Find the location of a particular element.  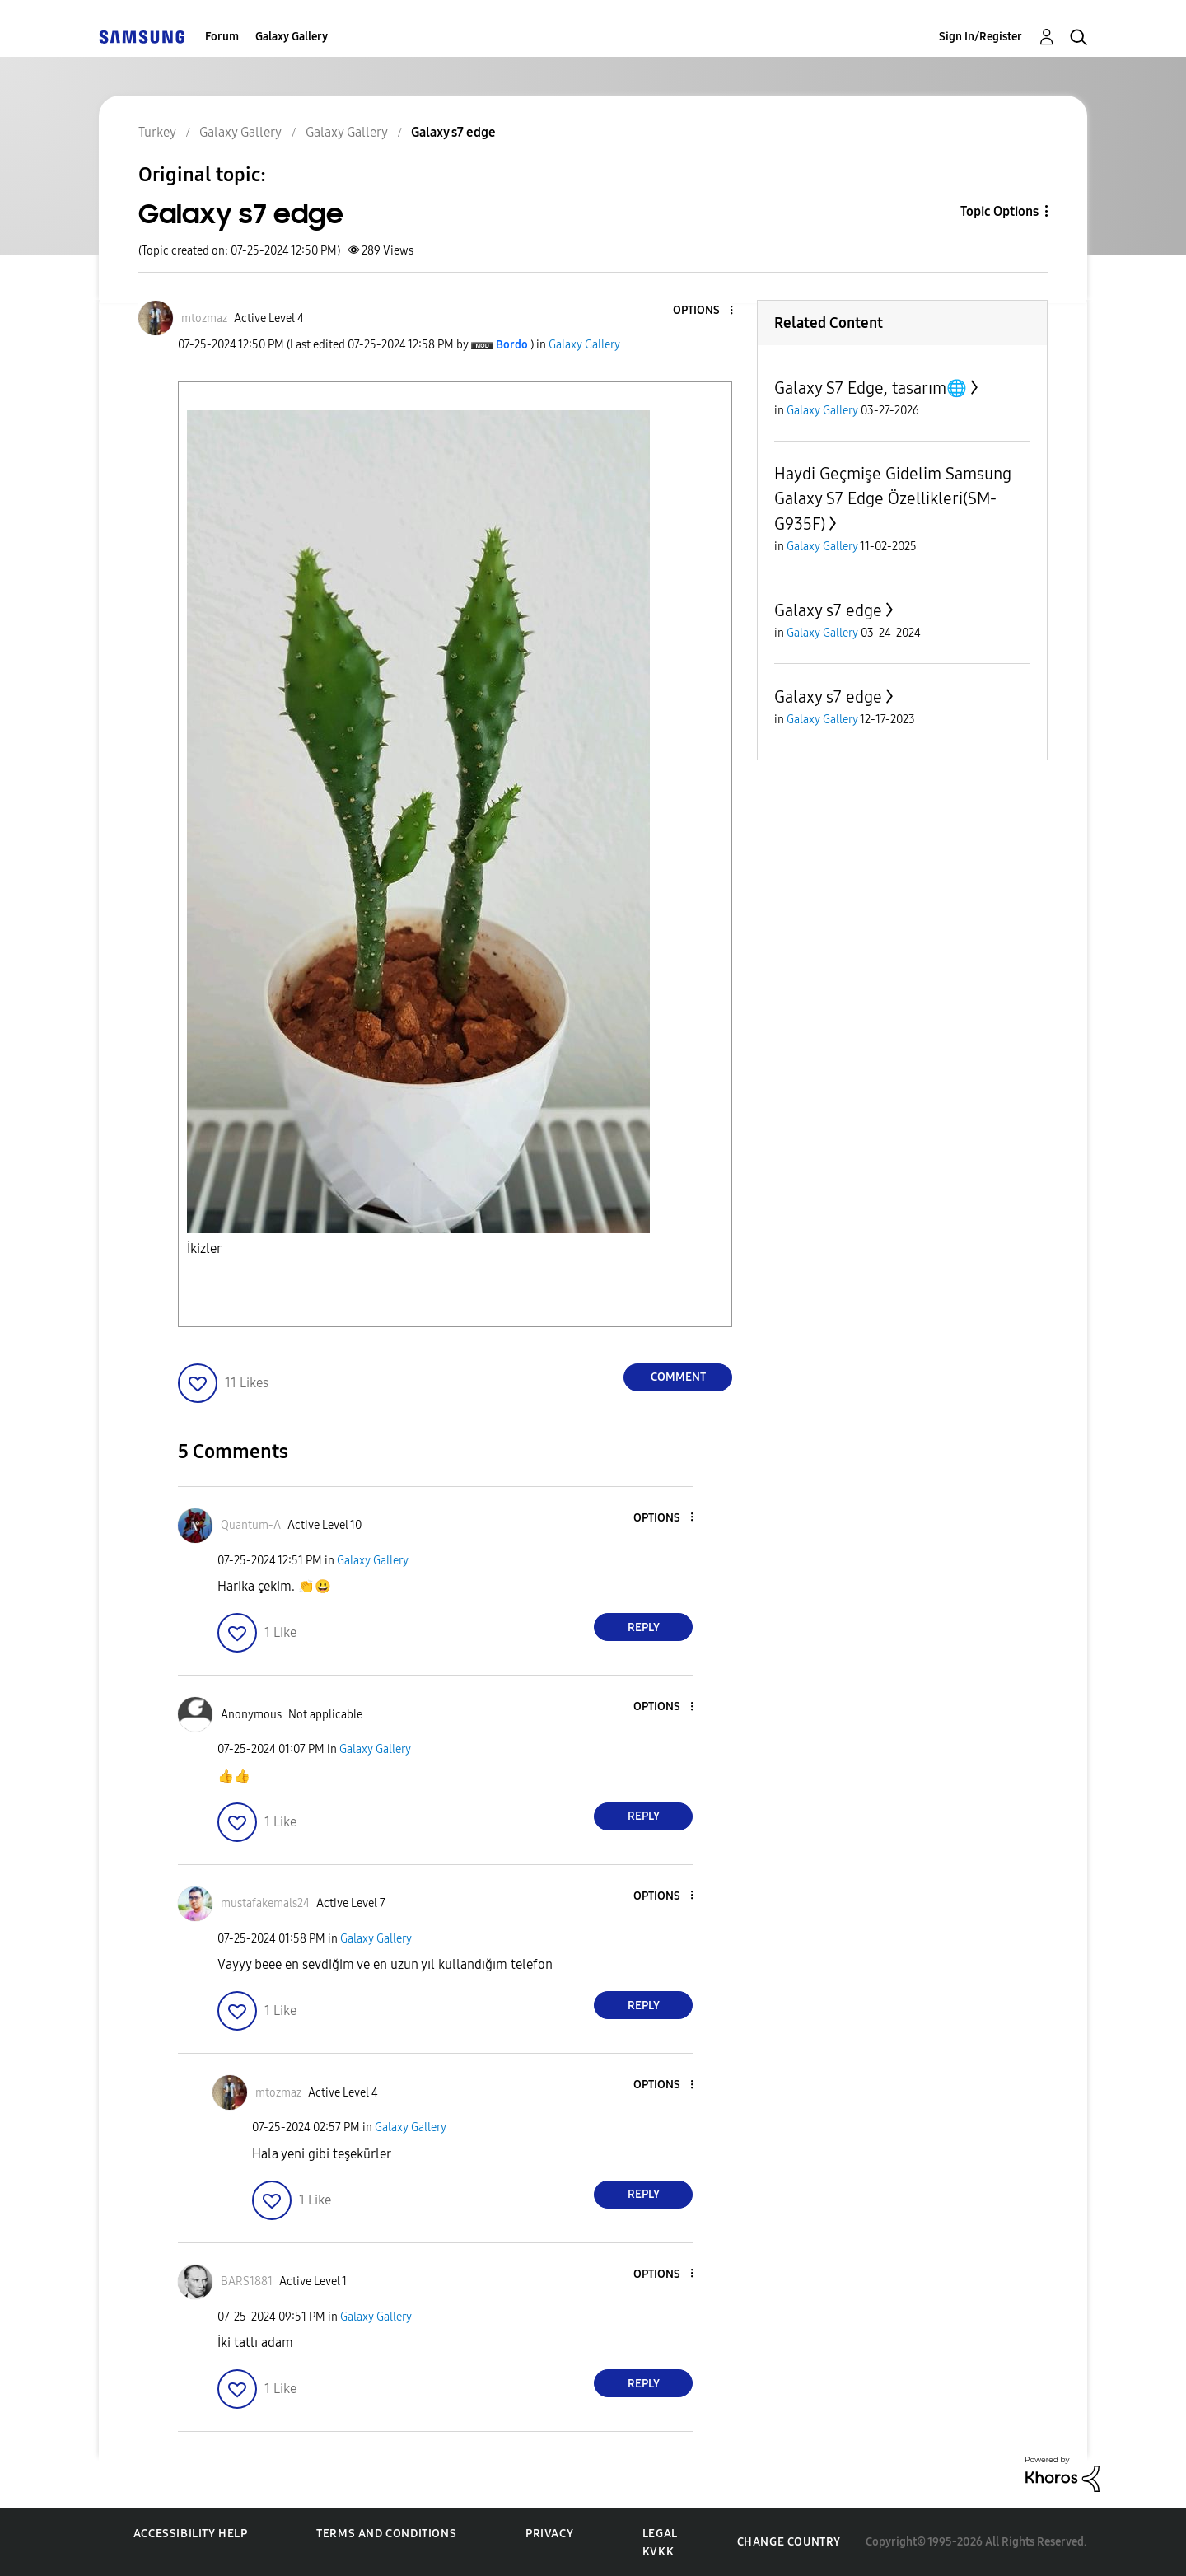

Forum is located at coordinates (222, 37).